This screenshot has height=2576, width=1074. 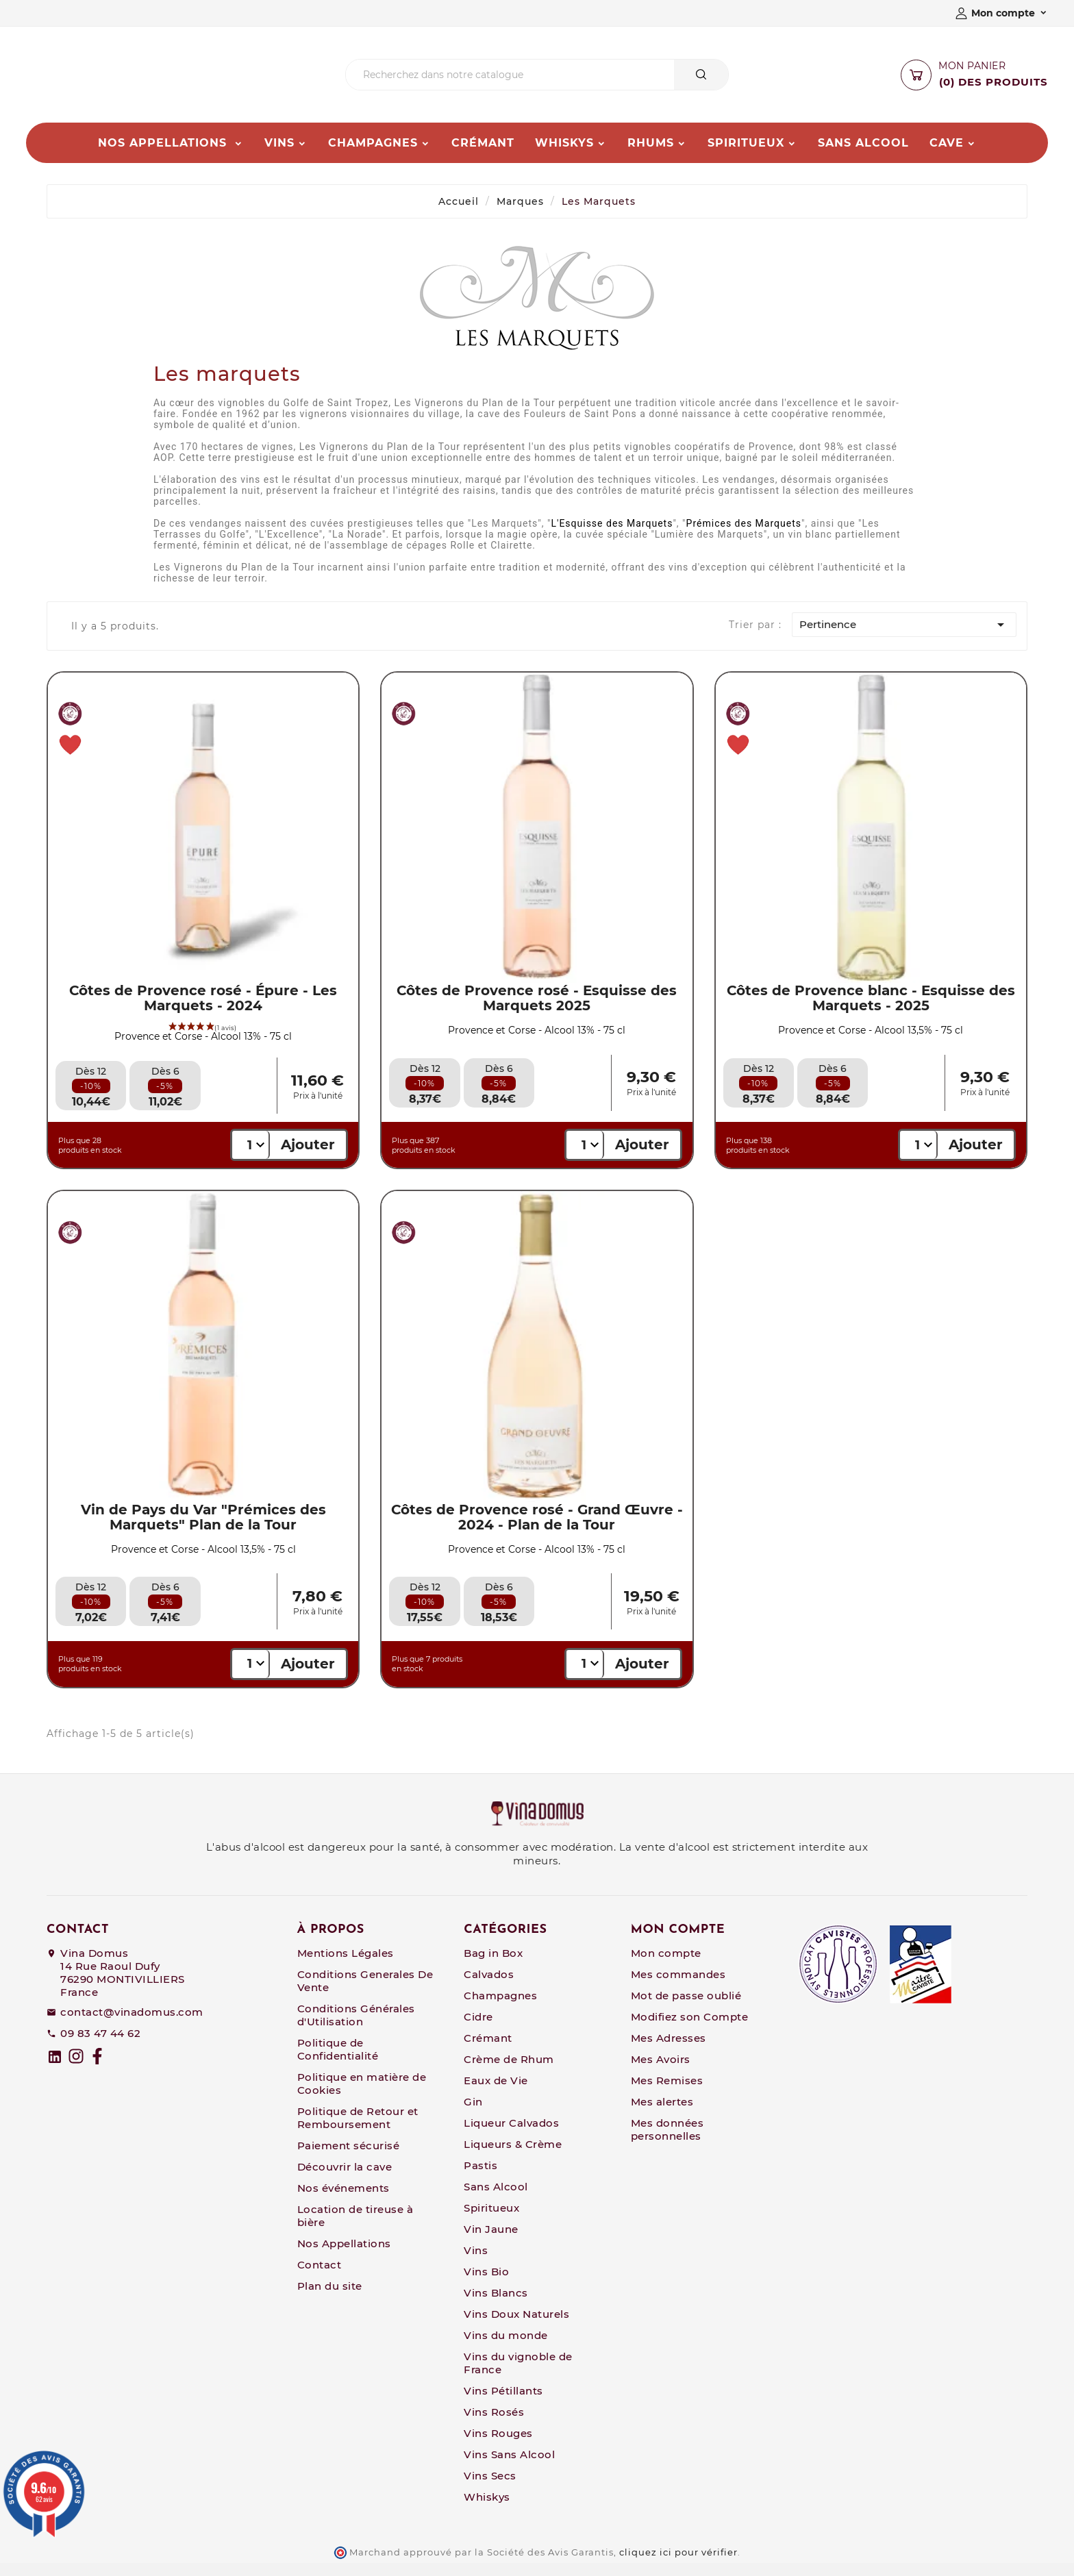 I want to click on L'Esquisse des Marquets, so click(x=612, y=536).